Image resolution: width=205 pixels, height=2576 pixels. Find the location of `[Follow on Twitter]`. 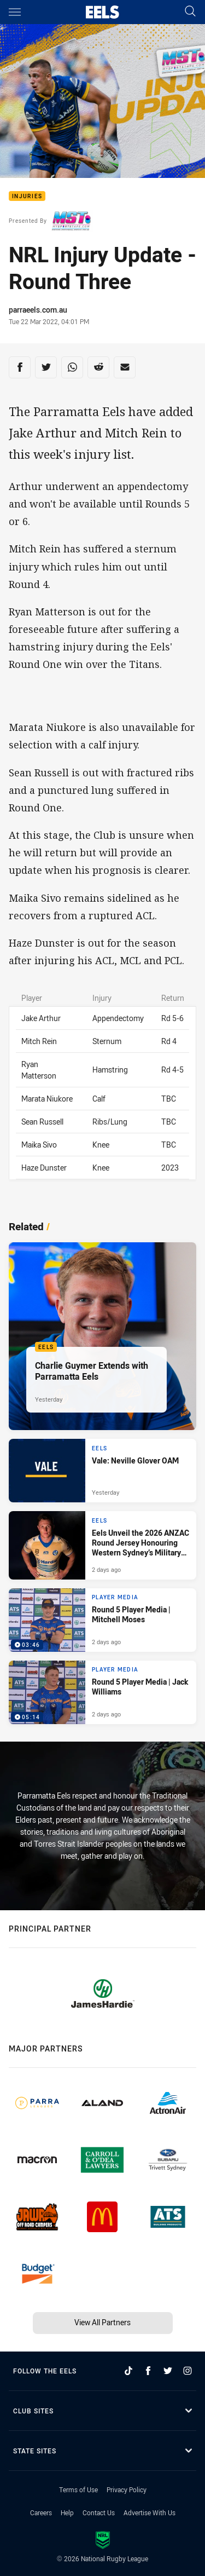

[Follow on Twitter] is located at coordinates (167, 2371).